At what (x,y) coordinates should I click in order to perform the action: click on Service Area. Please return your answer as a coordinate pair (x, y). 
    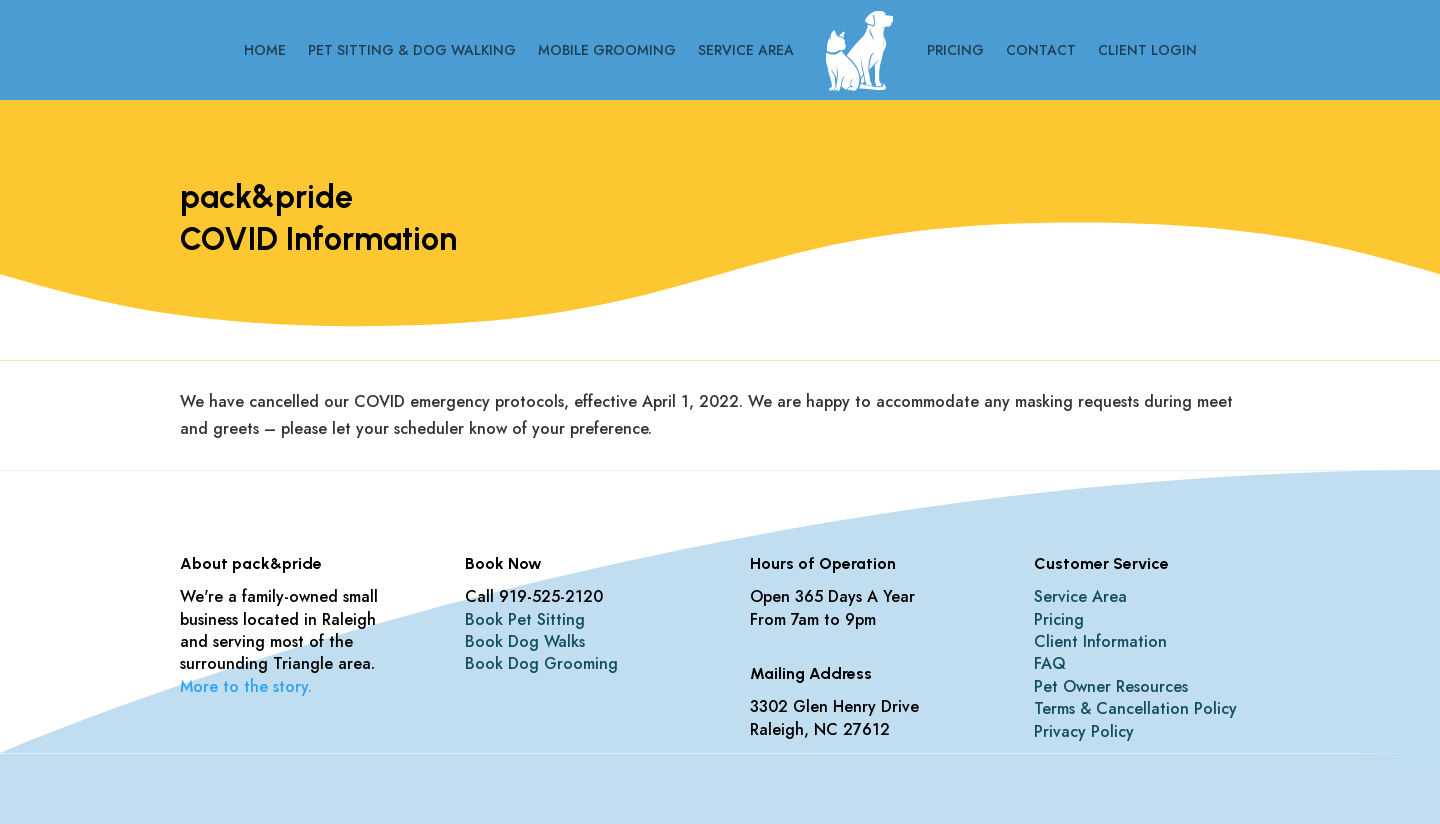
    Looking at the image, I should click on (746, 50).